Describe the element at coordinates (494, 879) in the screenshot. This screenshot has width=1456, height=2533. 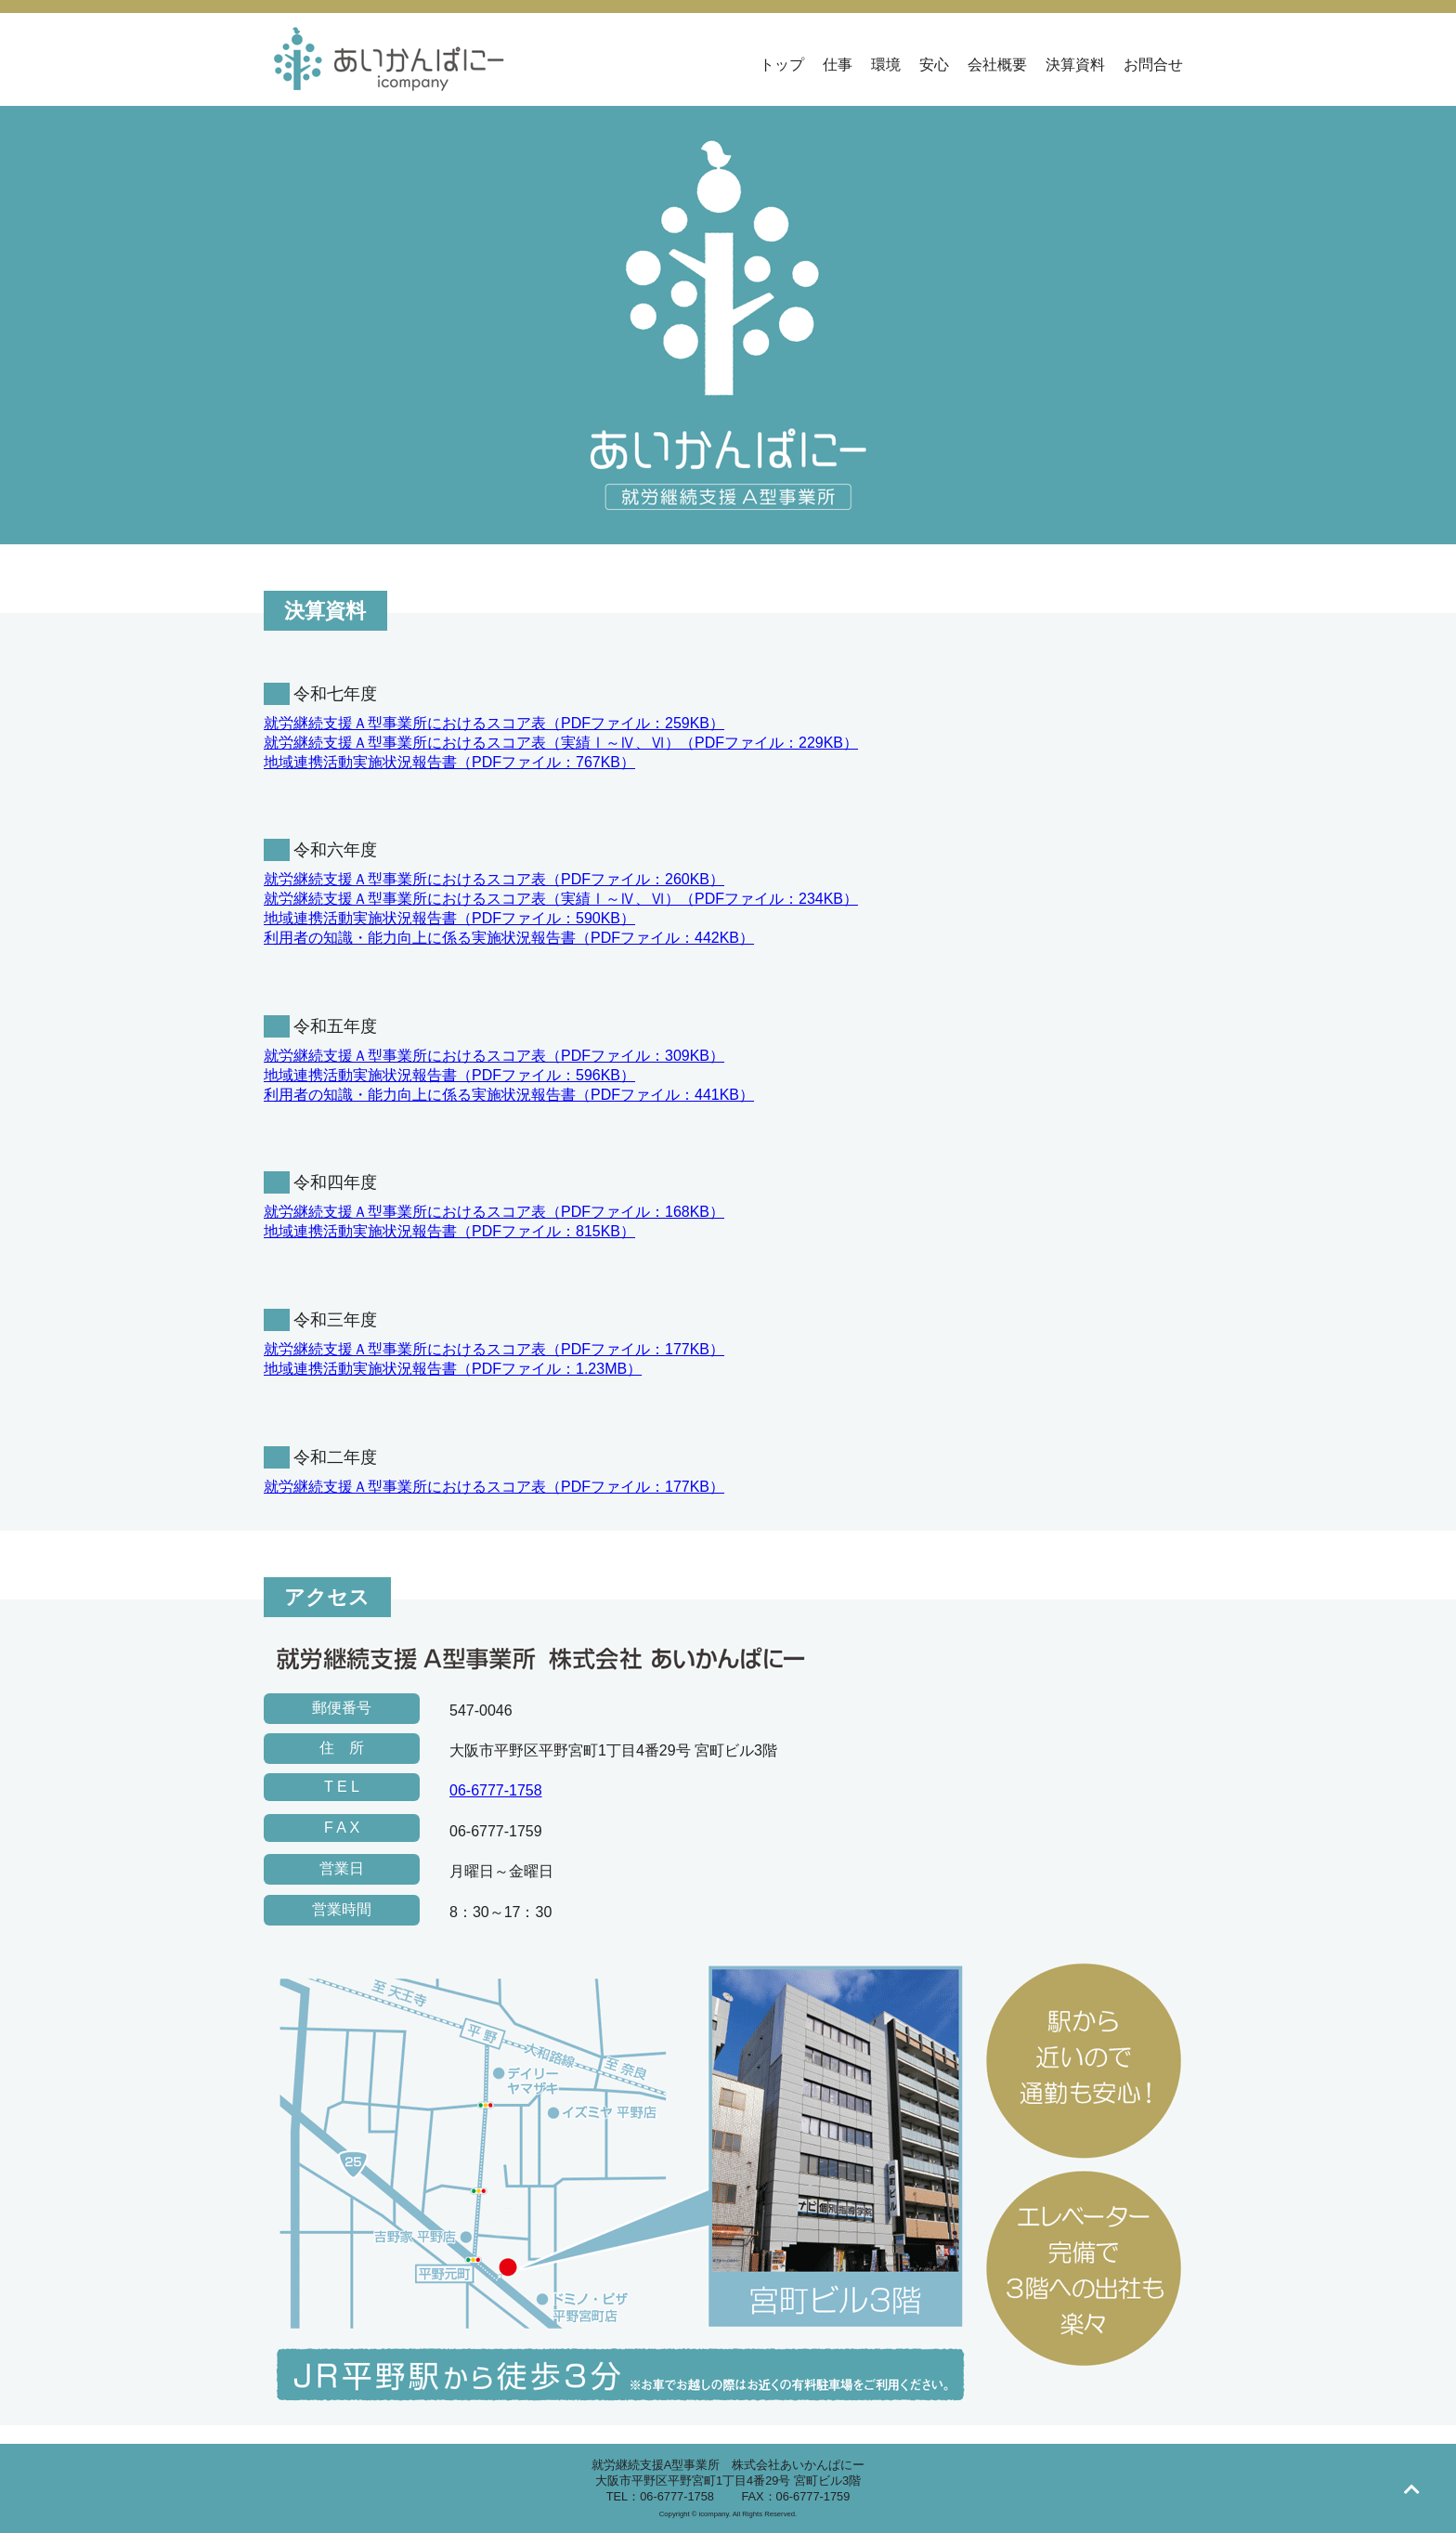
I see `就労継続支援Ａ型事業所におけるスコア表（PDFファイル：260KB）` at that location.